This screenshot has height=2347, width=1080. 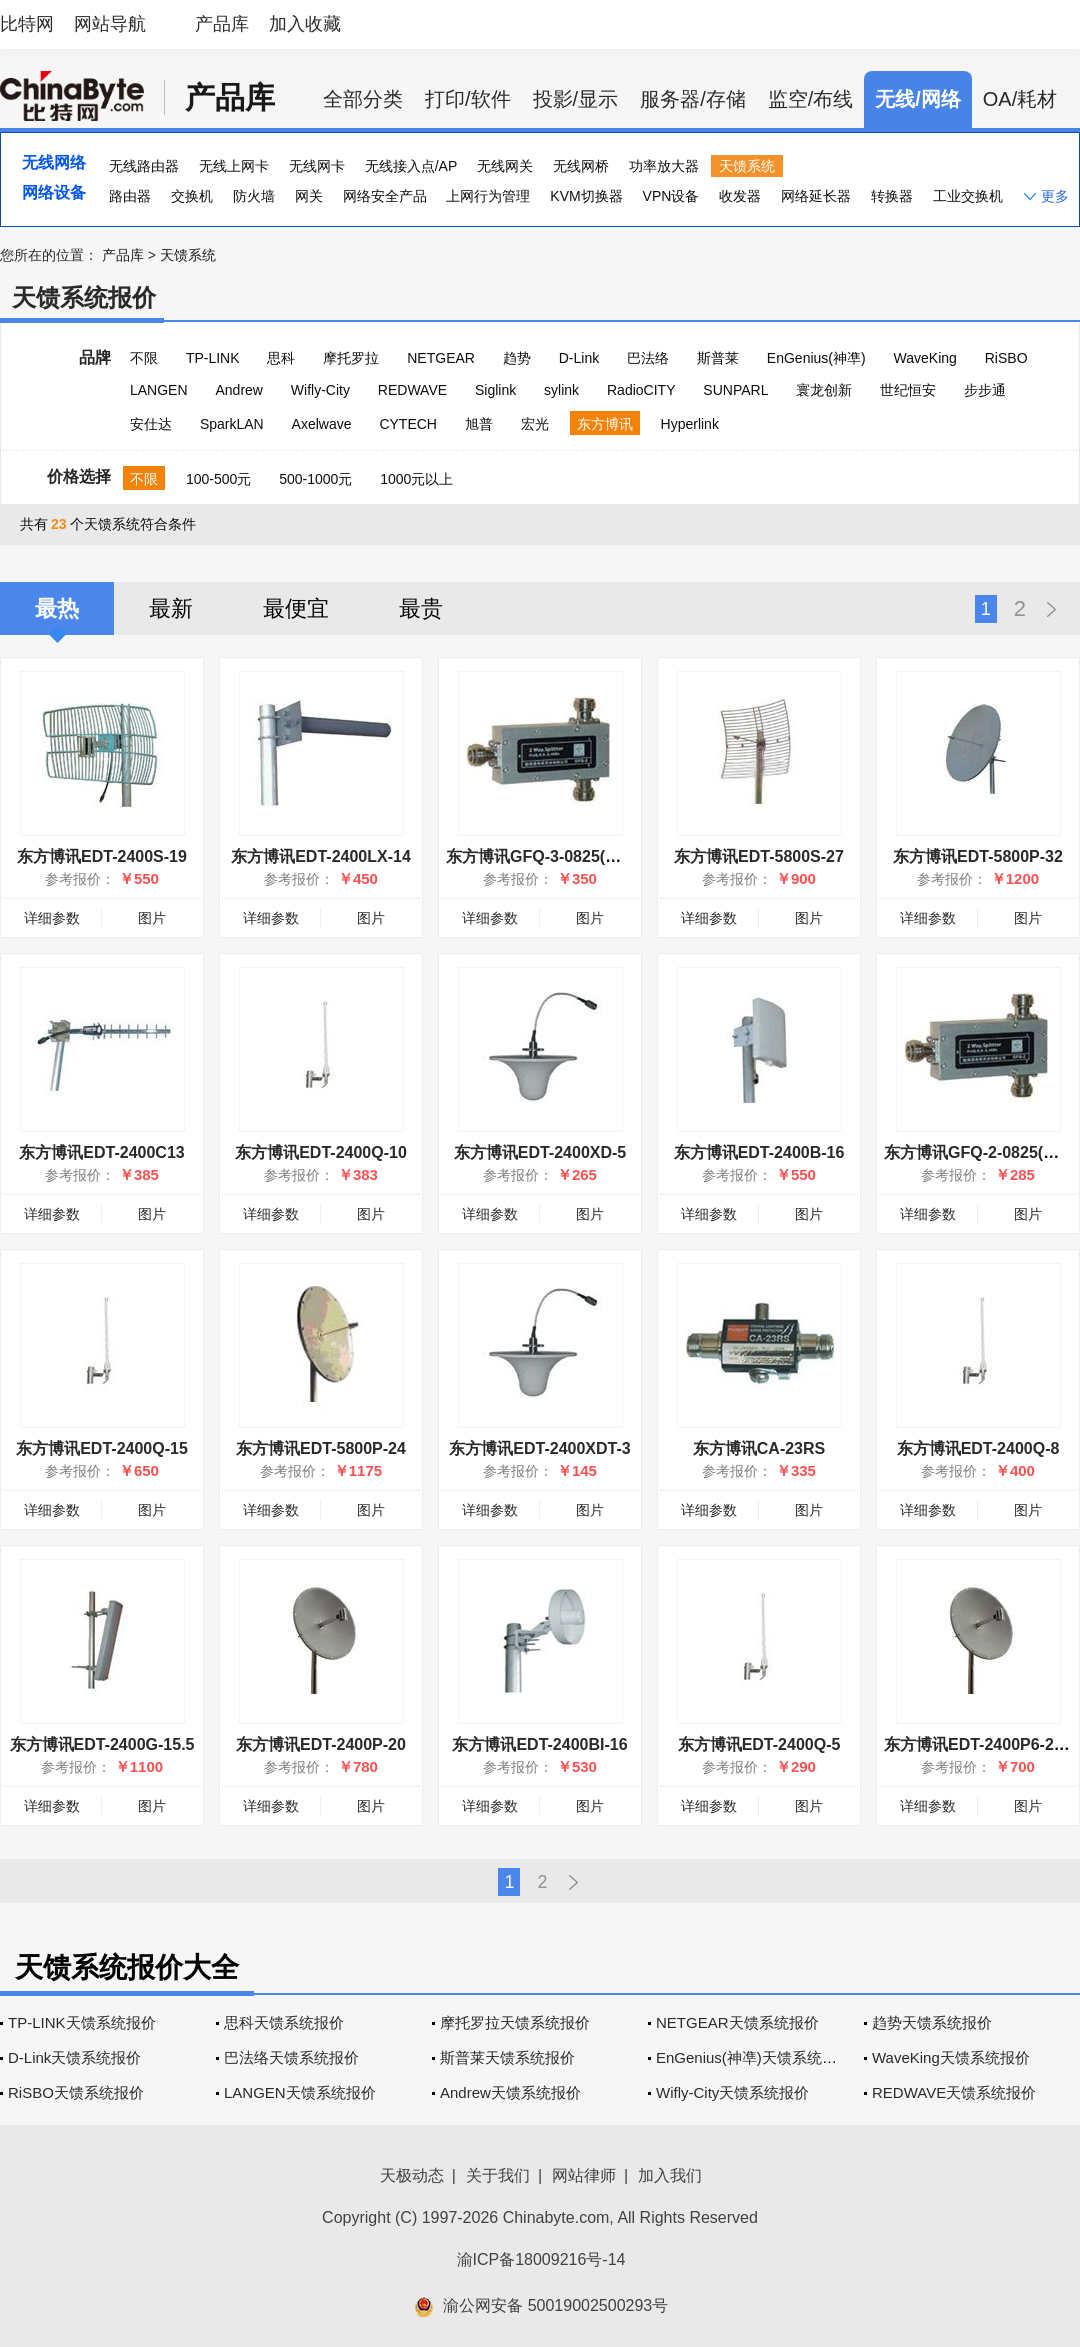 I want to click on 比特网, so click(x=27, y=24).